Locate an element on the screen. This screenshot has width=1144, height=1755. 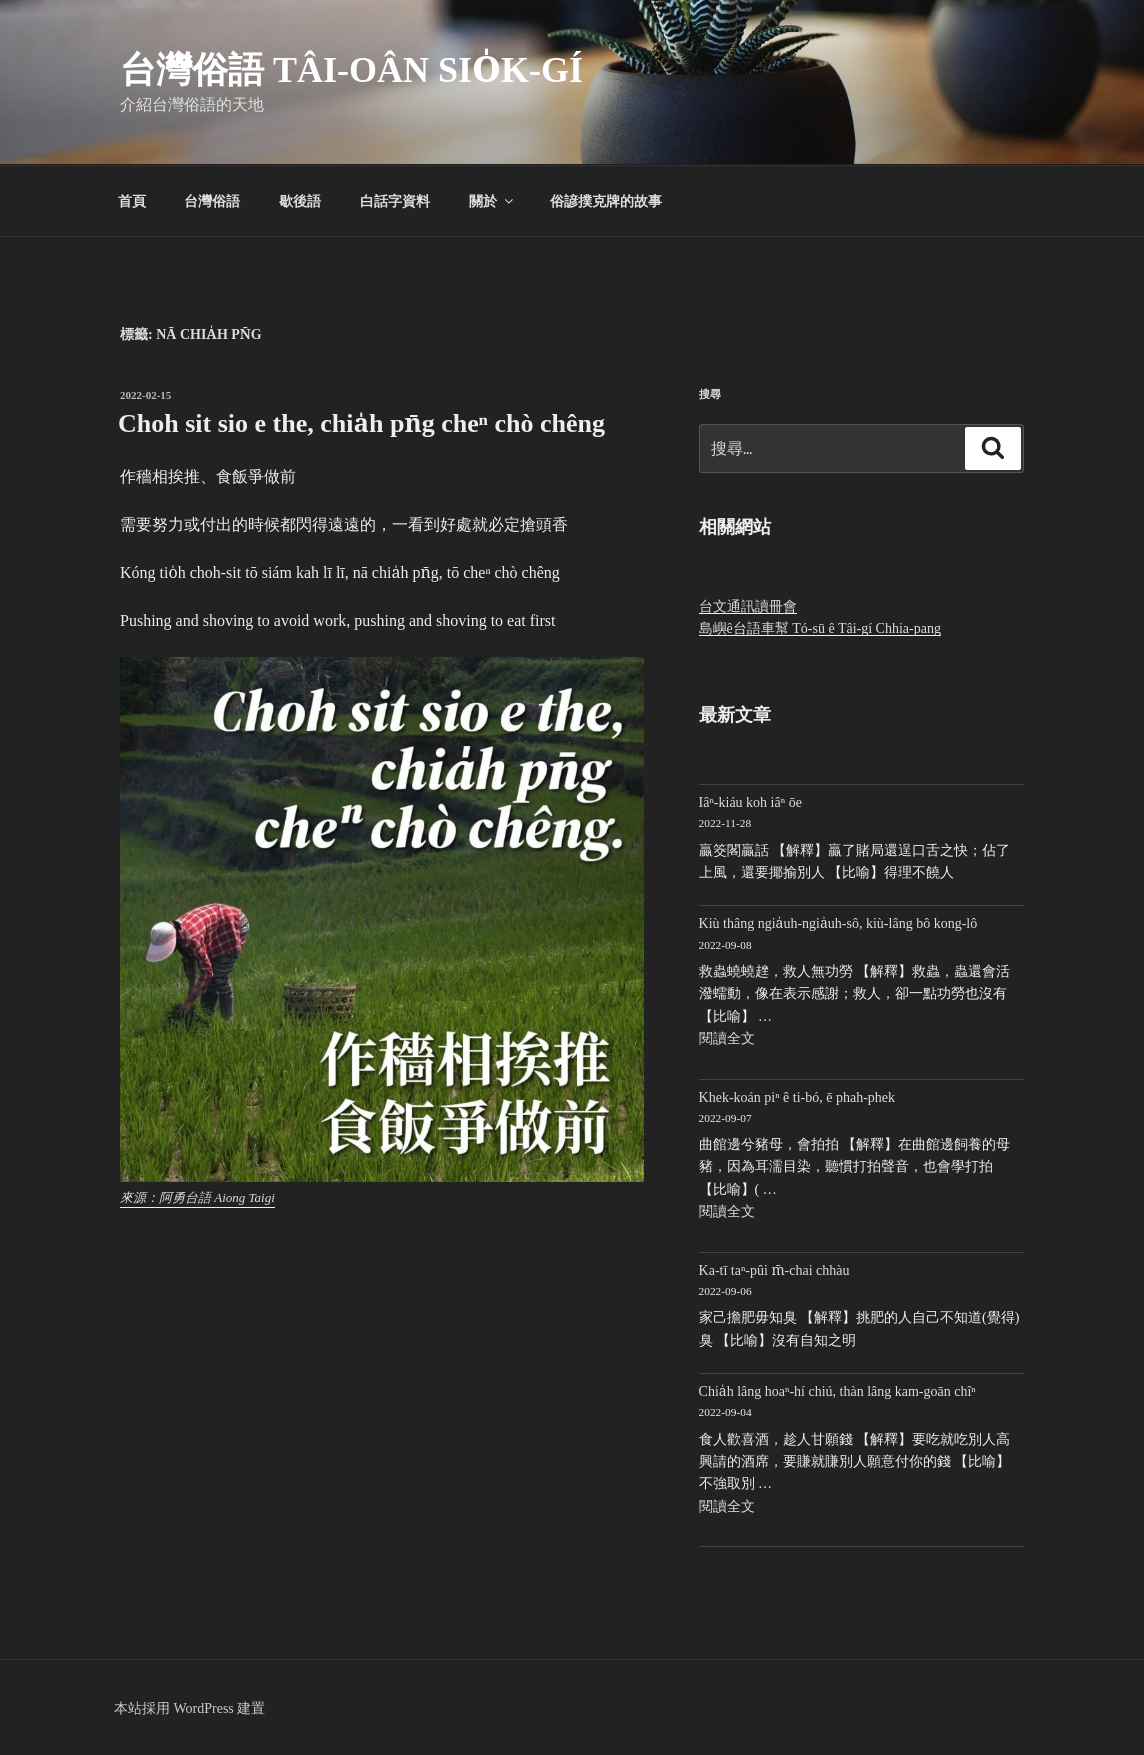
台文通訊讀冊會 is located at coordinates (748, 606).